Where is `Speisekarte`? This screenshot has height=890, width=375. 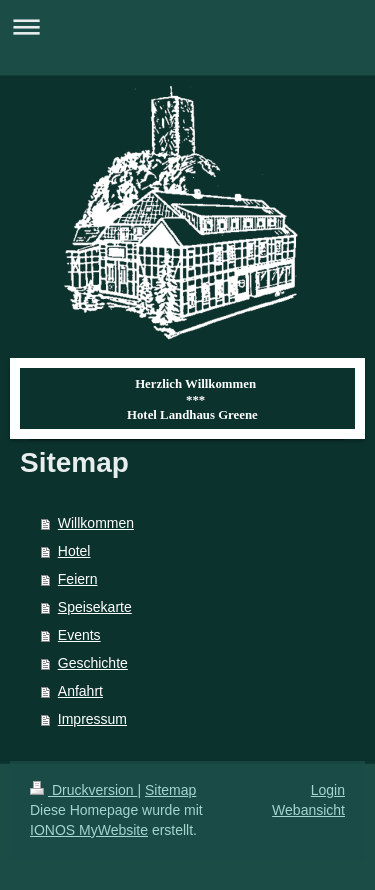
Speisekarte is located at coordinates (95, 607).